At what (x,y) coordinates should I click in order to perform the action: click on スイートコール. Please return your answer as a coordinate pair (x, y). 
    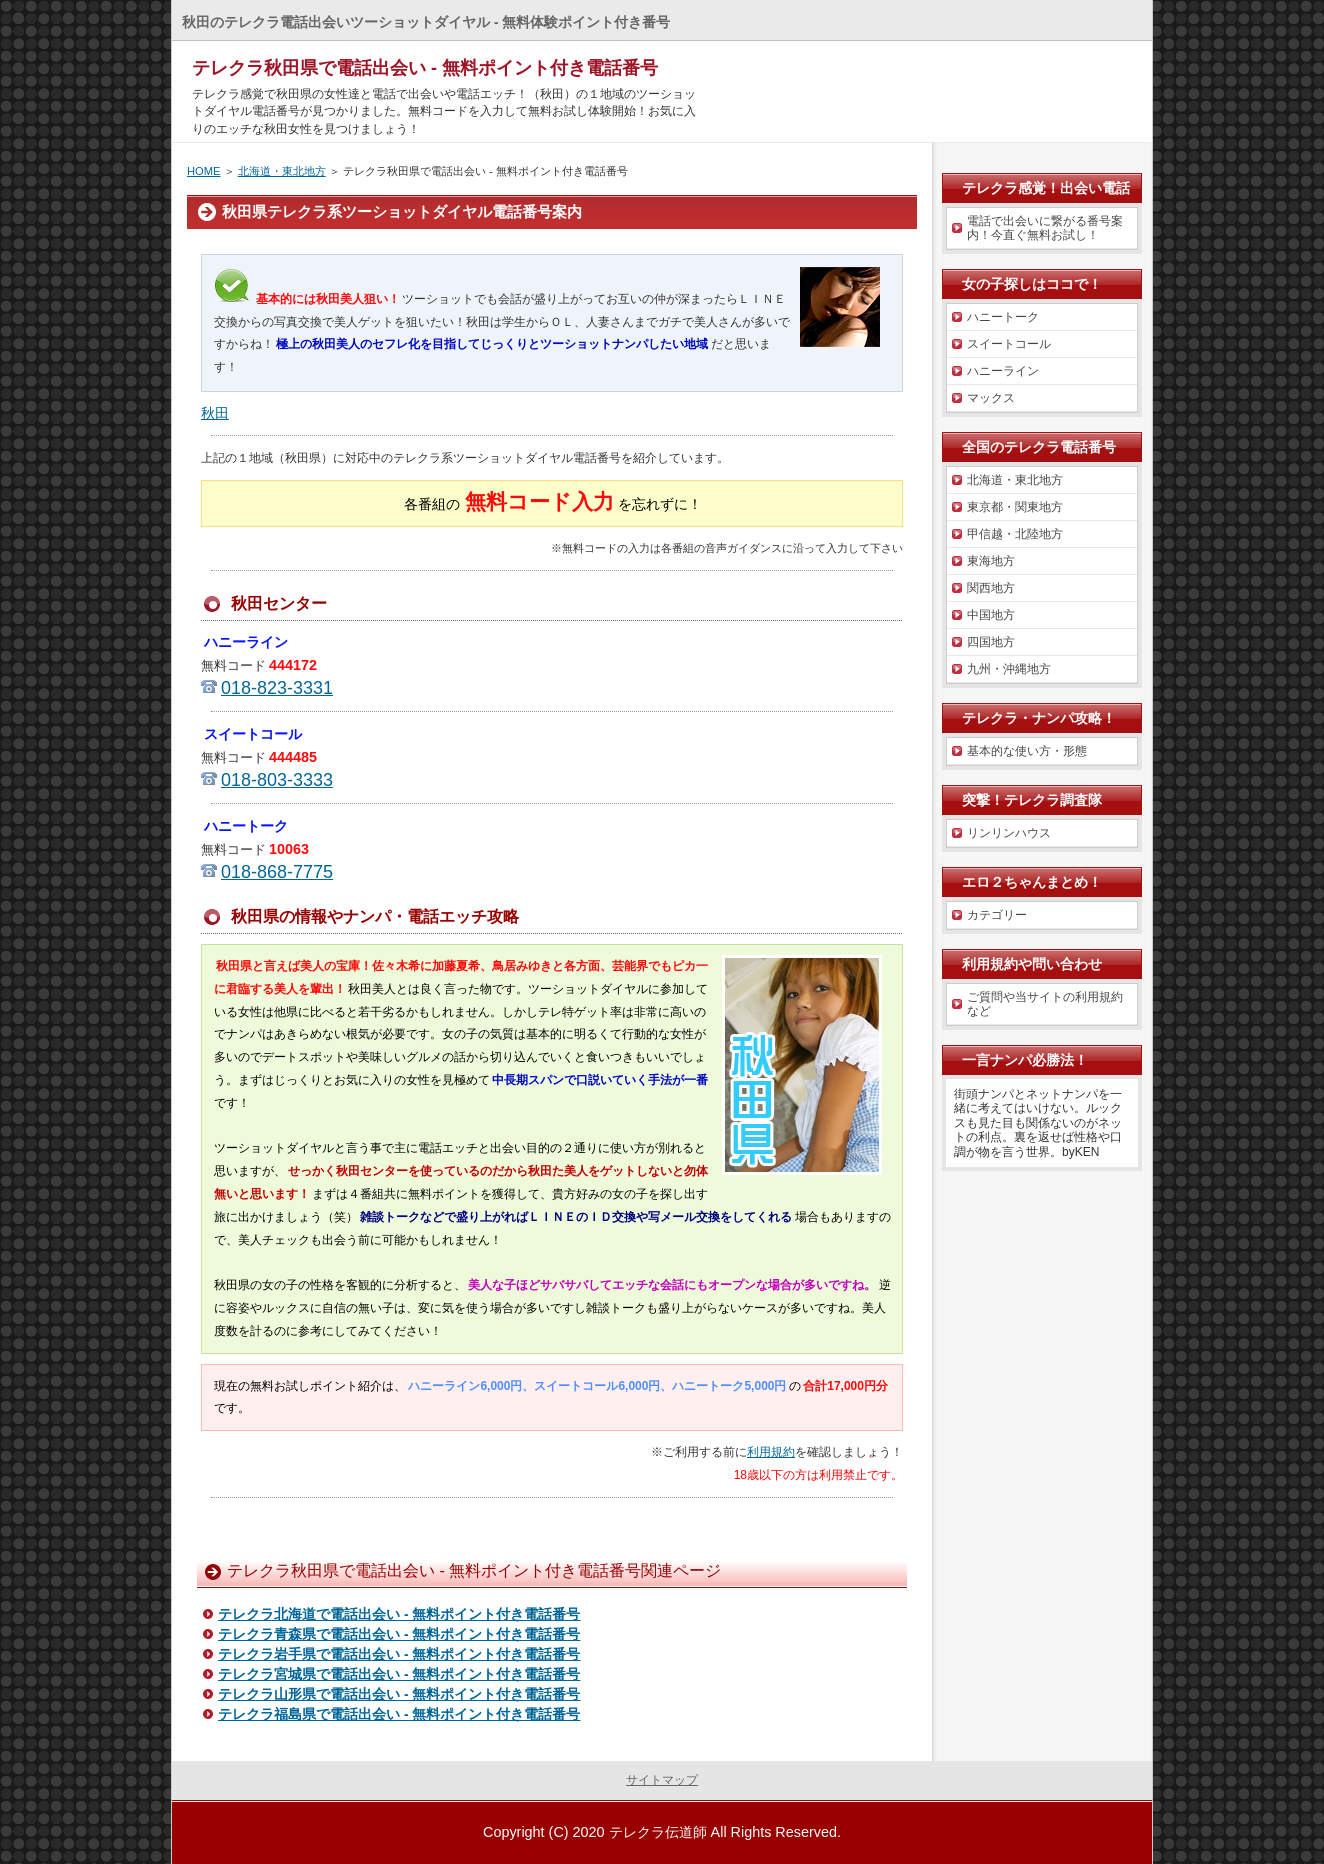
    Looking at the image, I should click on (1009, 344).